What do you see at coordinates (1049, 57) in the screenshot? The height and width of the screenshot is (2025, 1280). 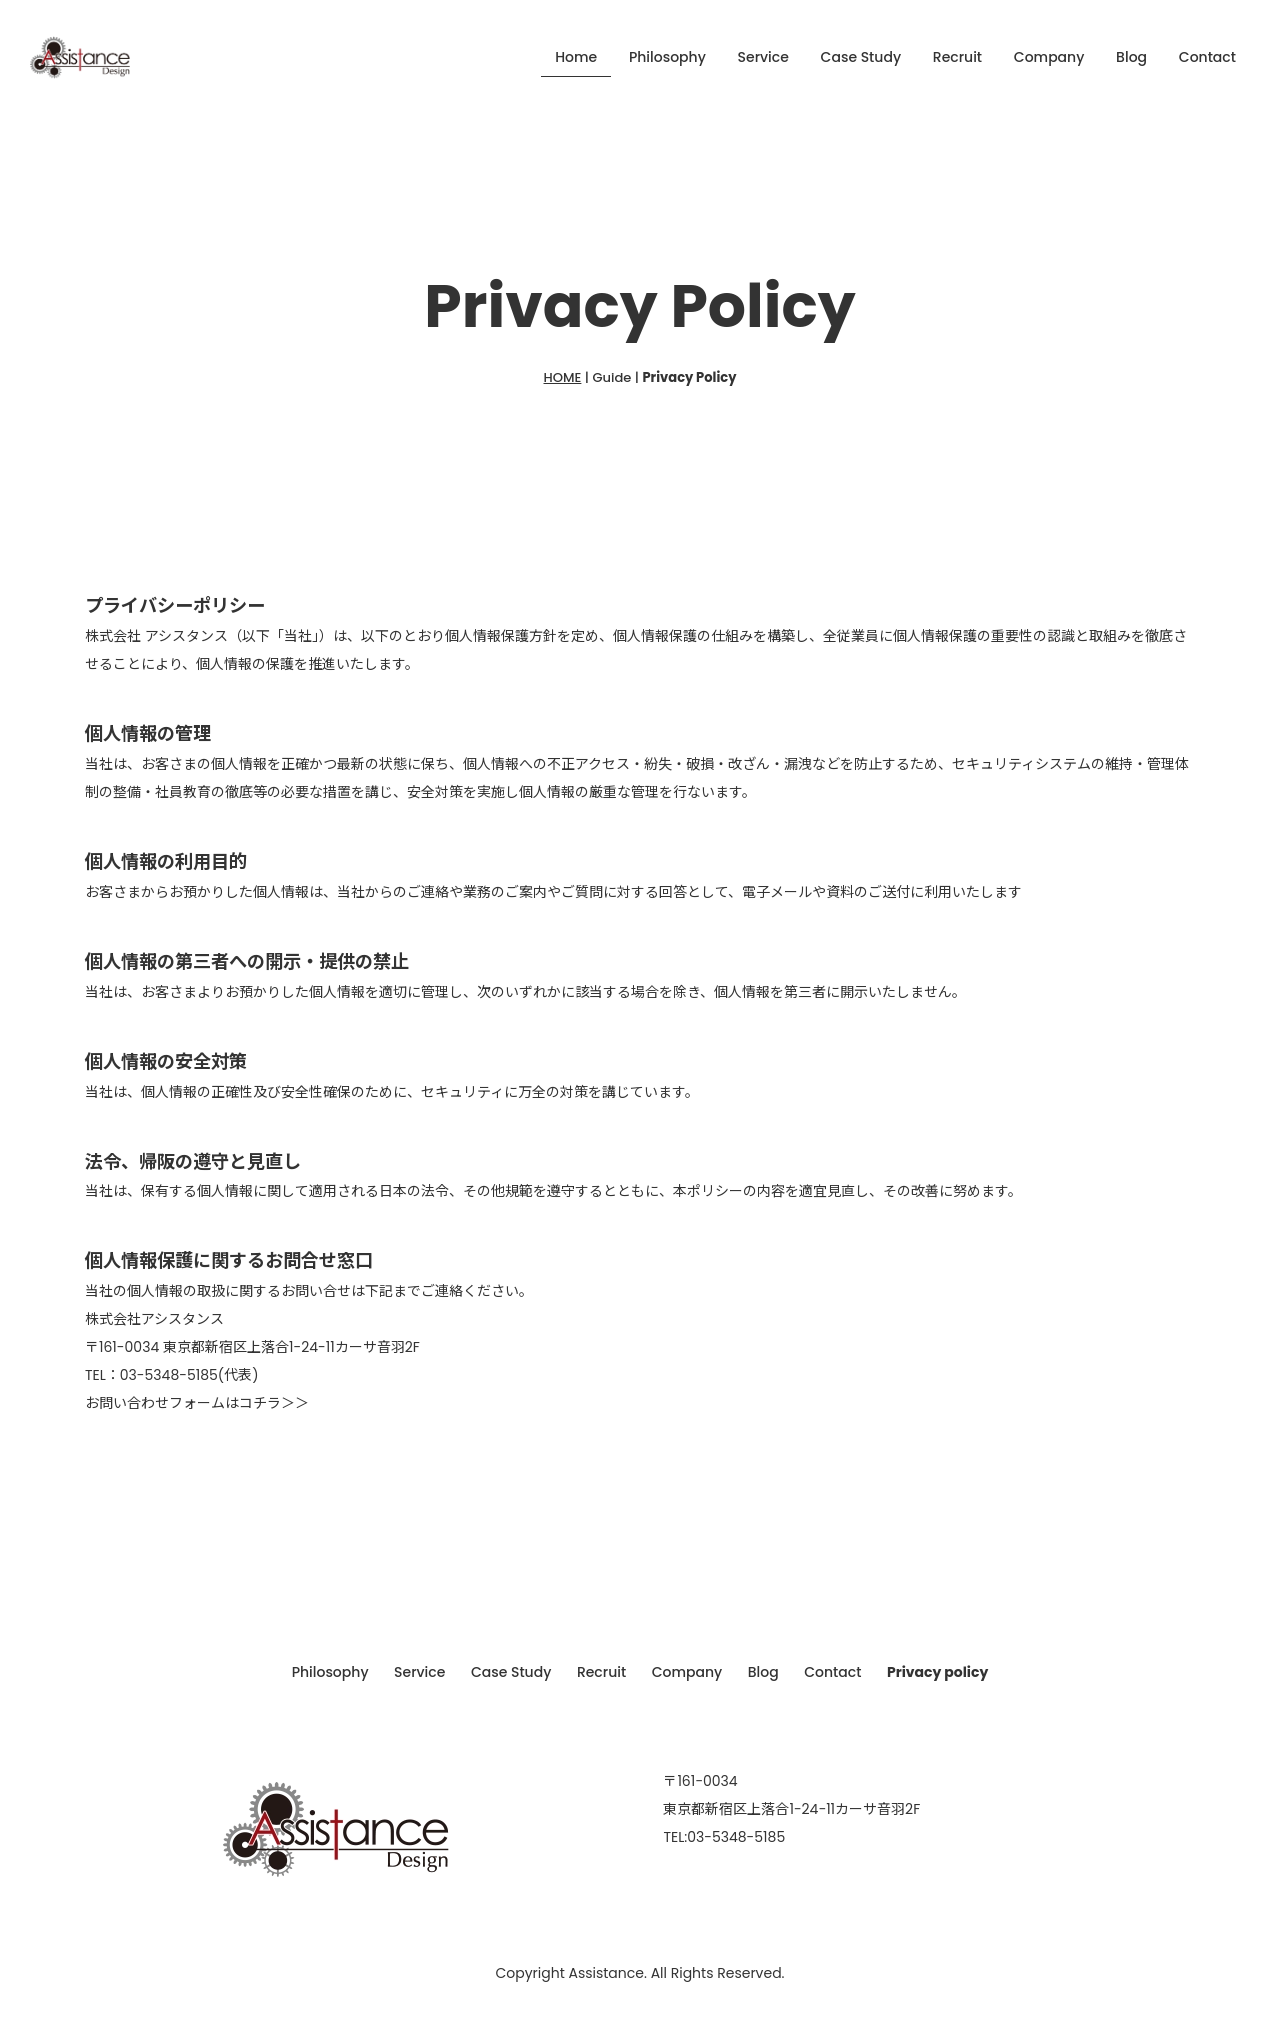 I see `Company` at bounding box center [1049, 57].